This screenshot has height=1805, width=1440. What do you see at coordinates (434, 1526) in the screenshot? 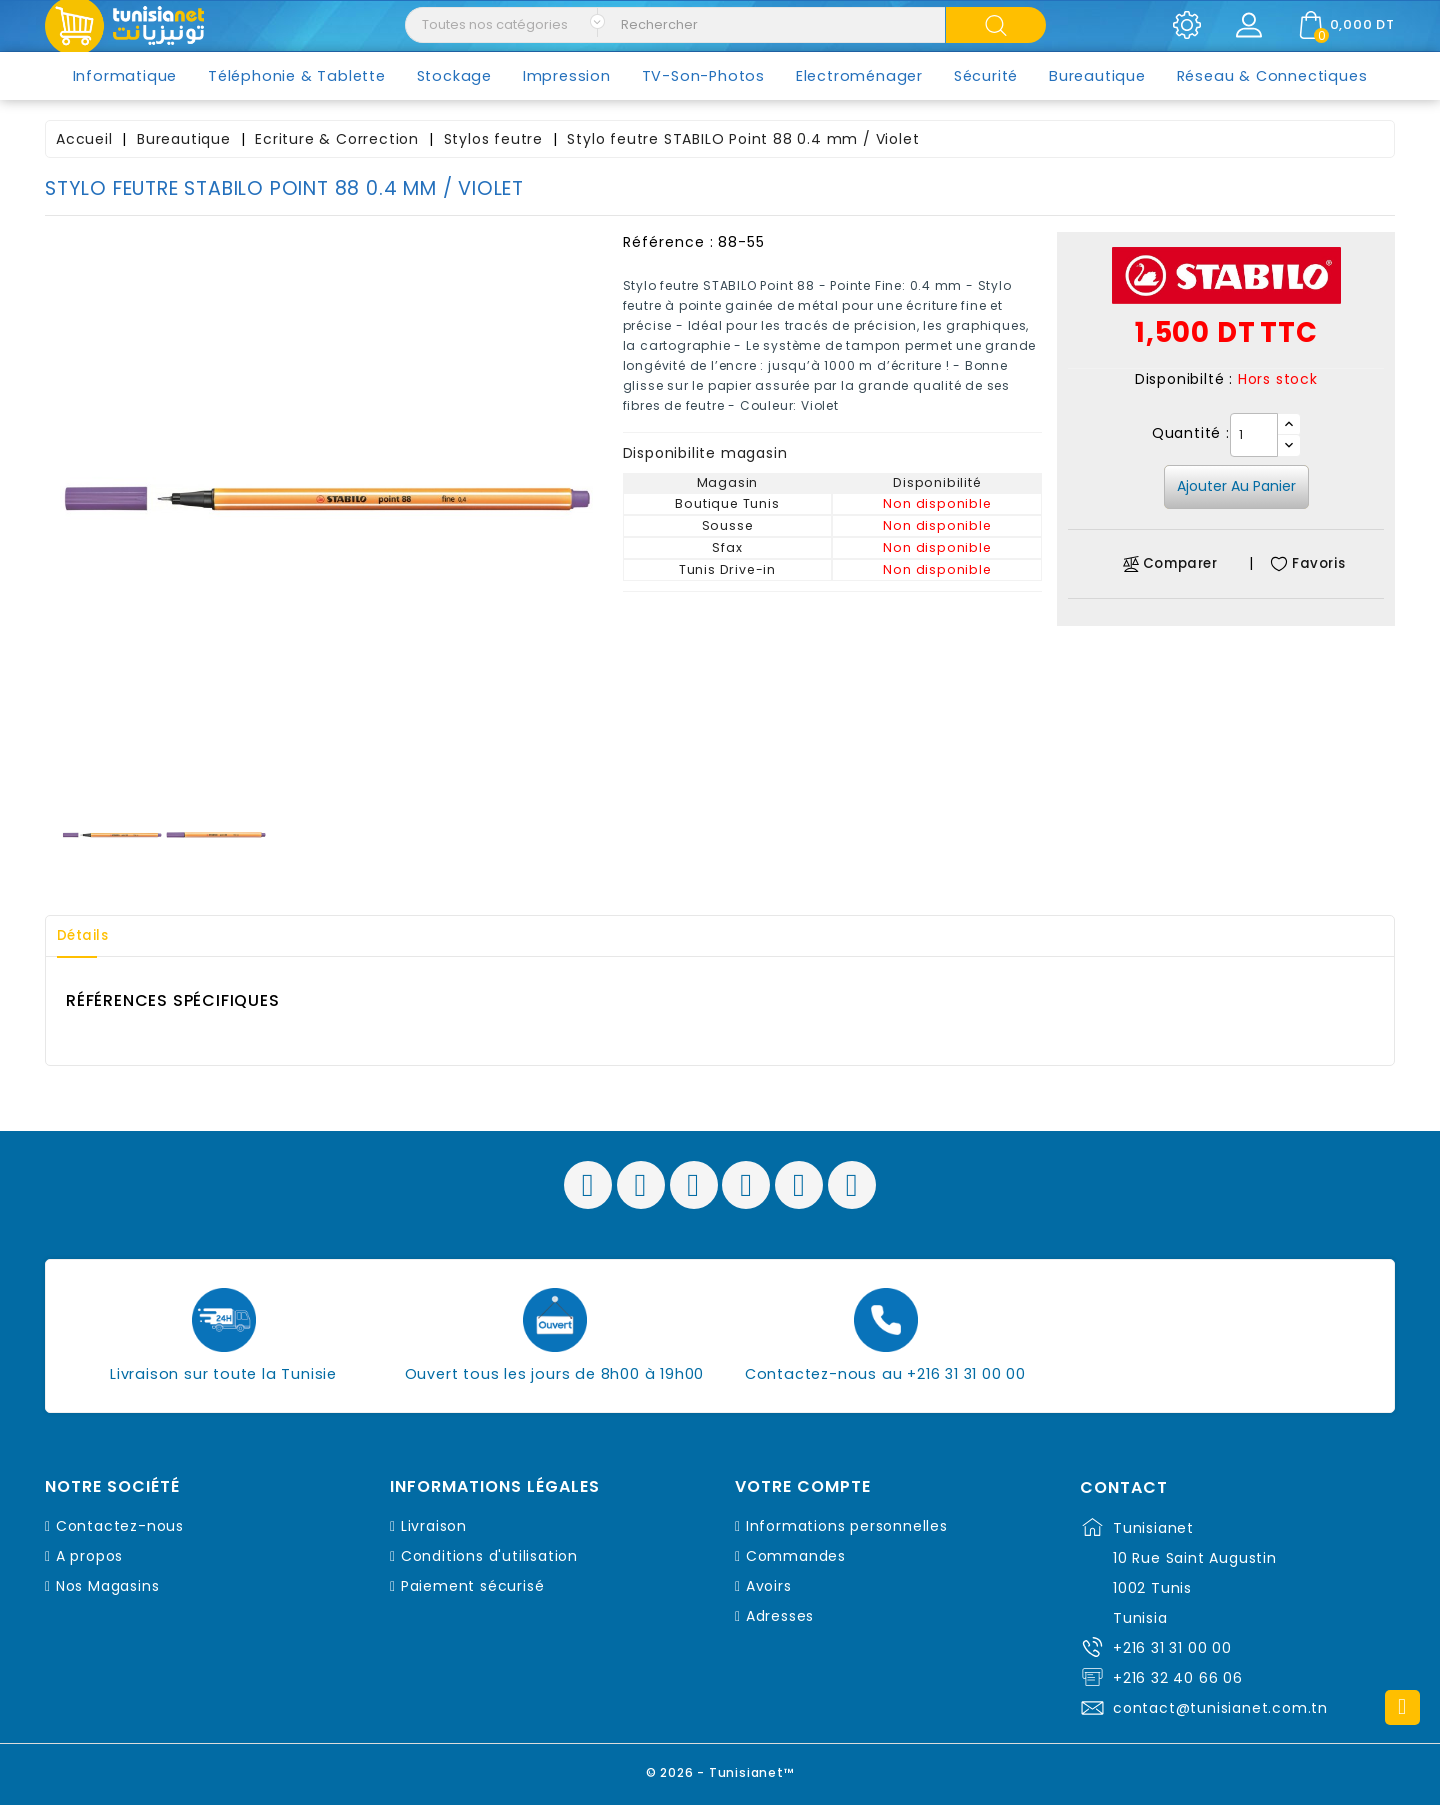
I see `Livraison` at bounding box center [434, 1526].